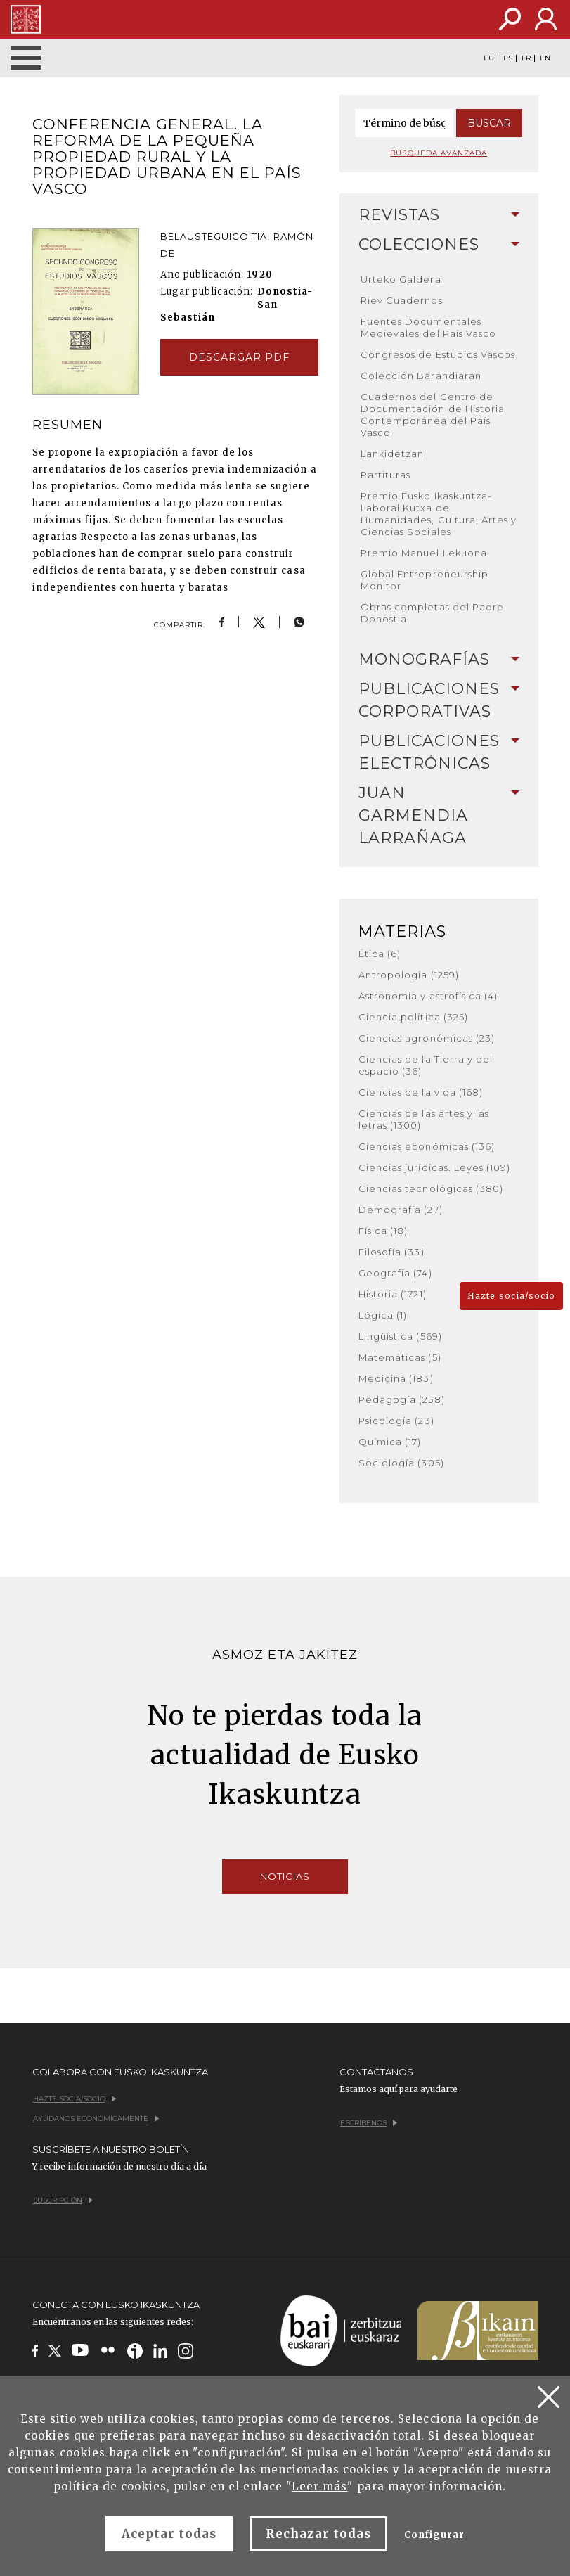  What do you see at coordinates (239, 357) in the screenshot?
I see `Descargar pdf` at bounding box center [239, 357].